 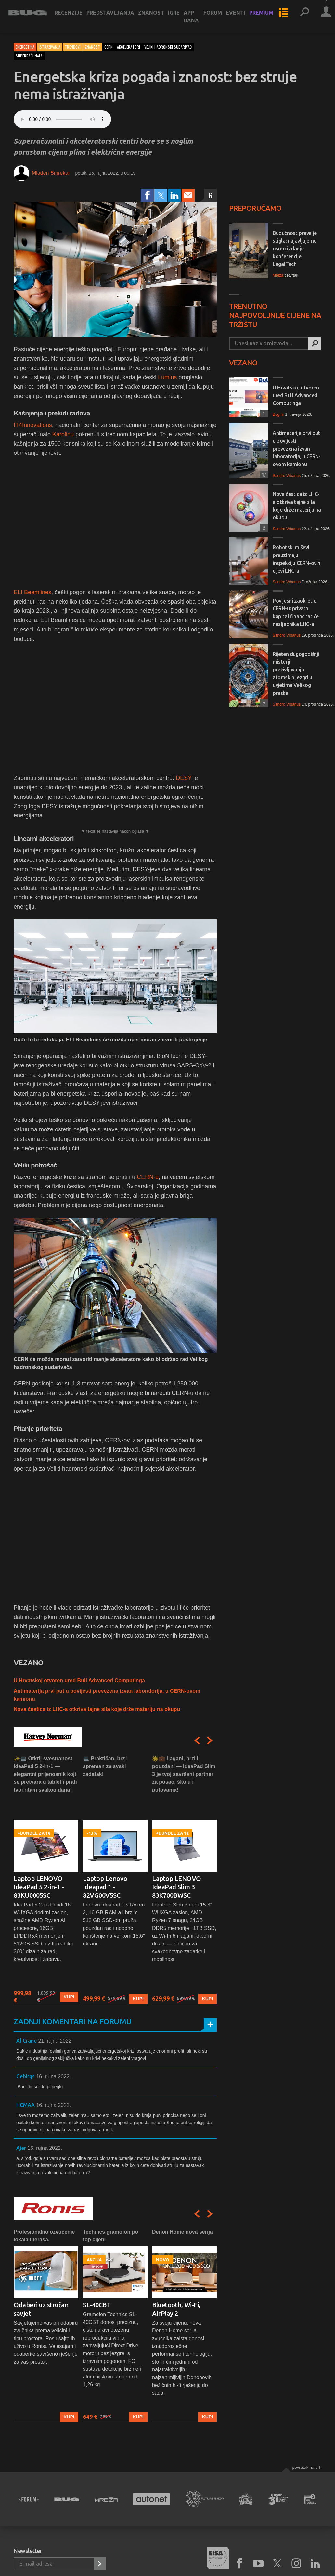 What do you see at coordinates (241, 17) in the screenshot?
I see `Eventi` at bounding box center [241, 17].